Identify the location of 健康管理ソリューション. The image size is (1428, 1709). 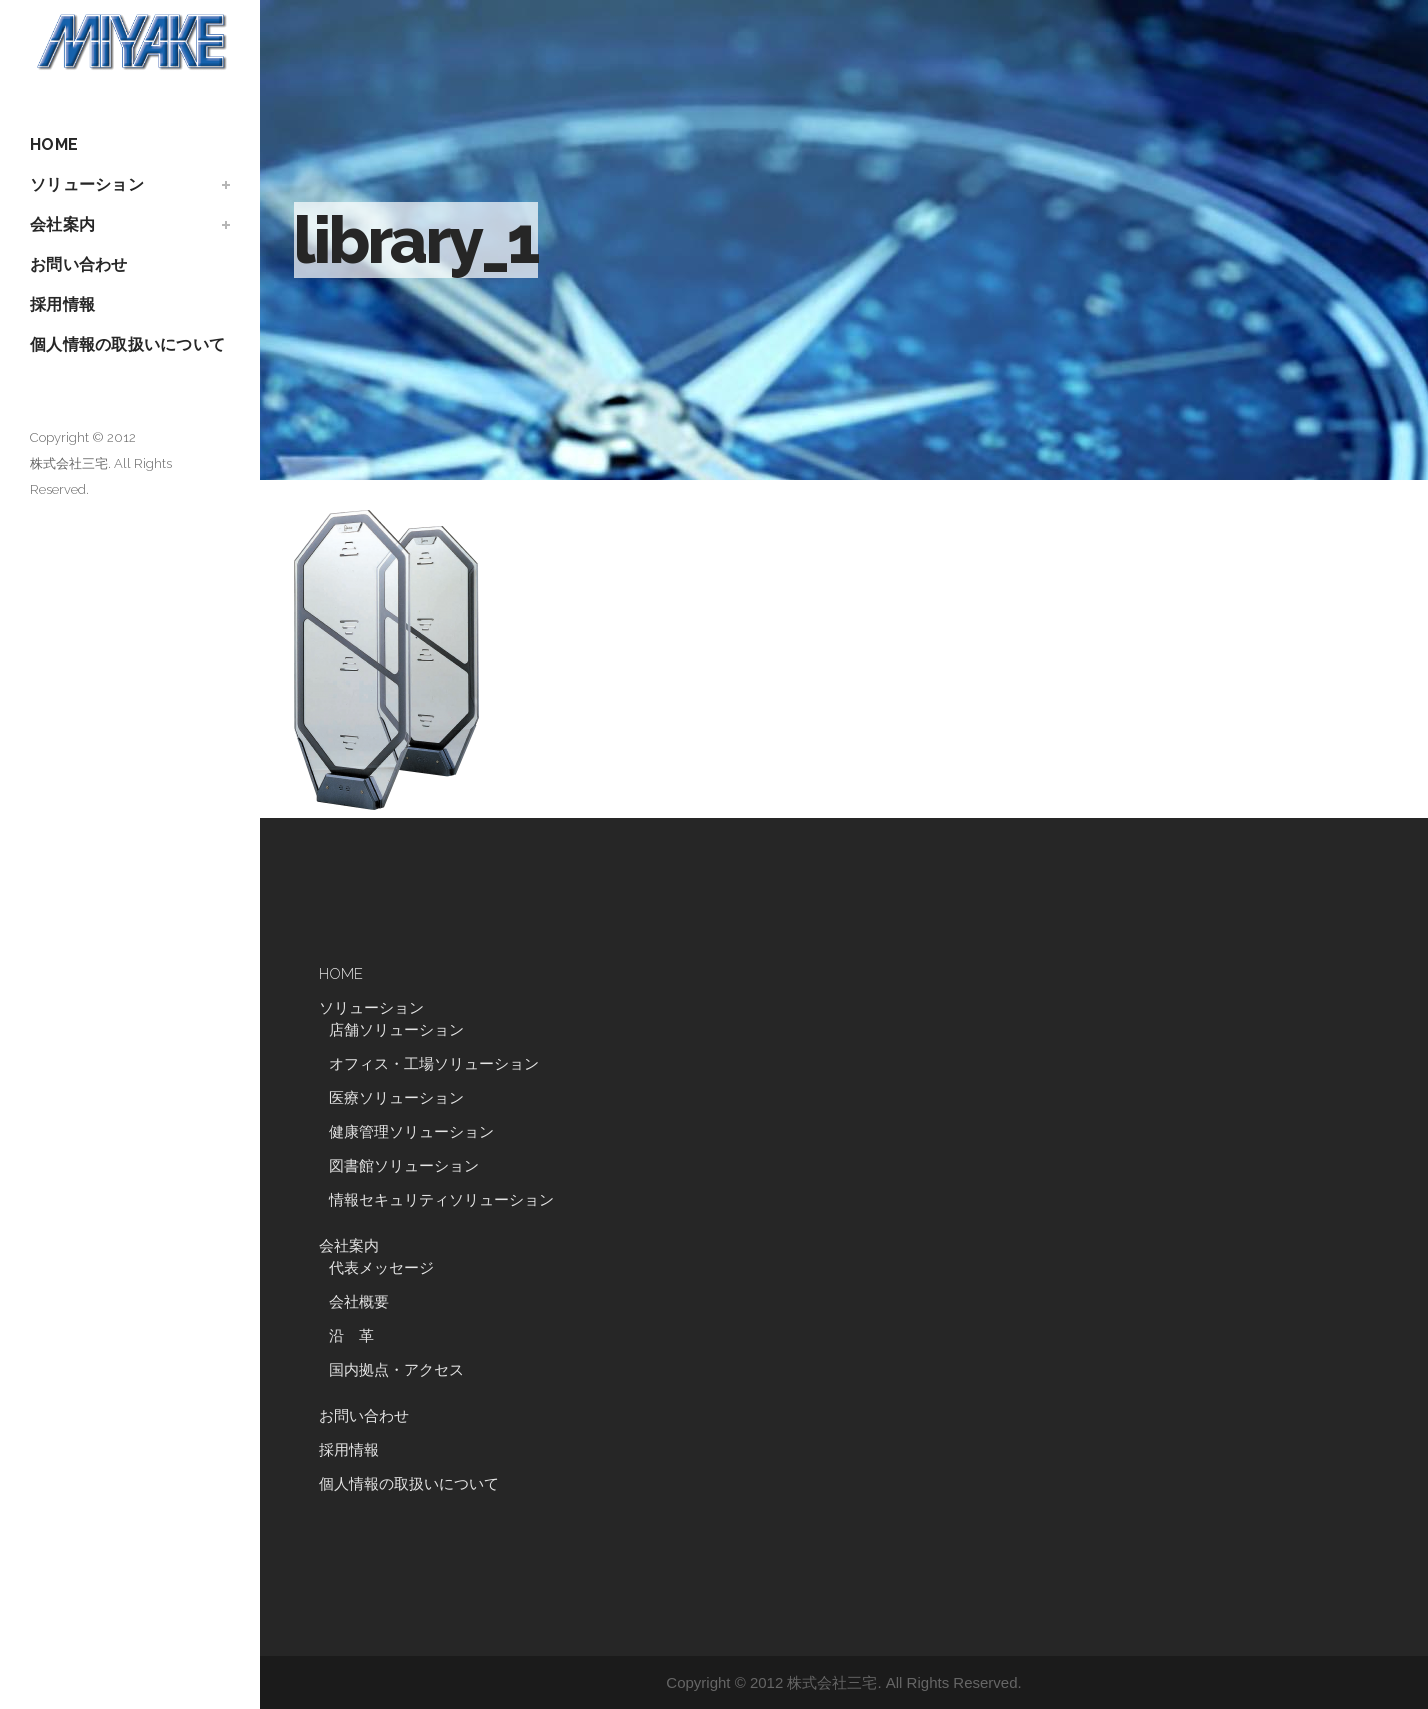
(411, 1132).